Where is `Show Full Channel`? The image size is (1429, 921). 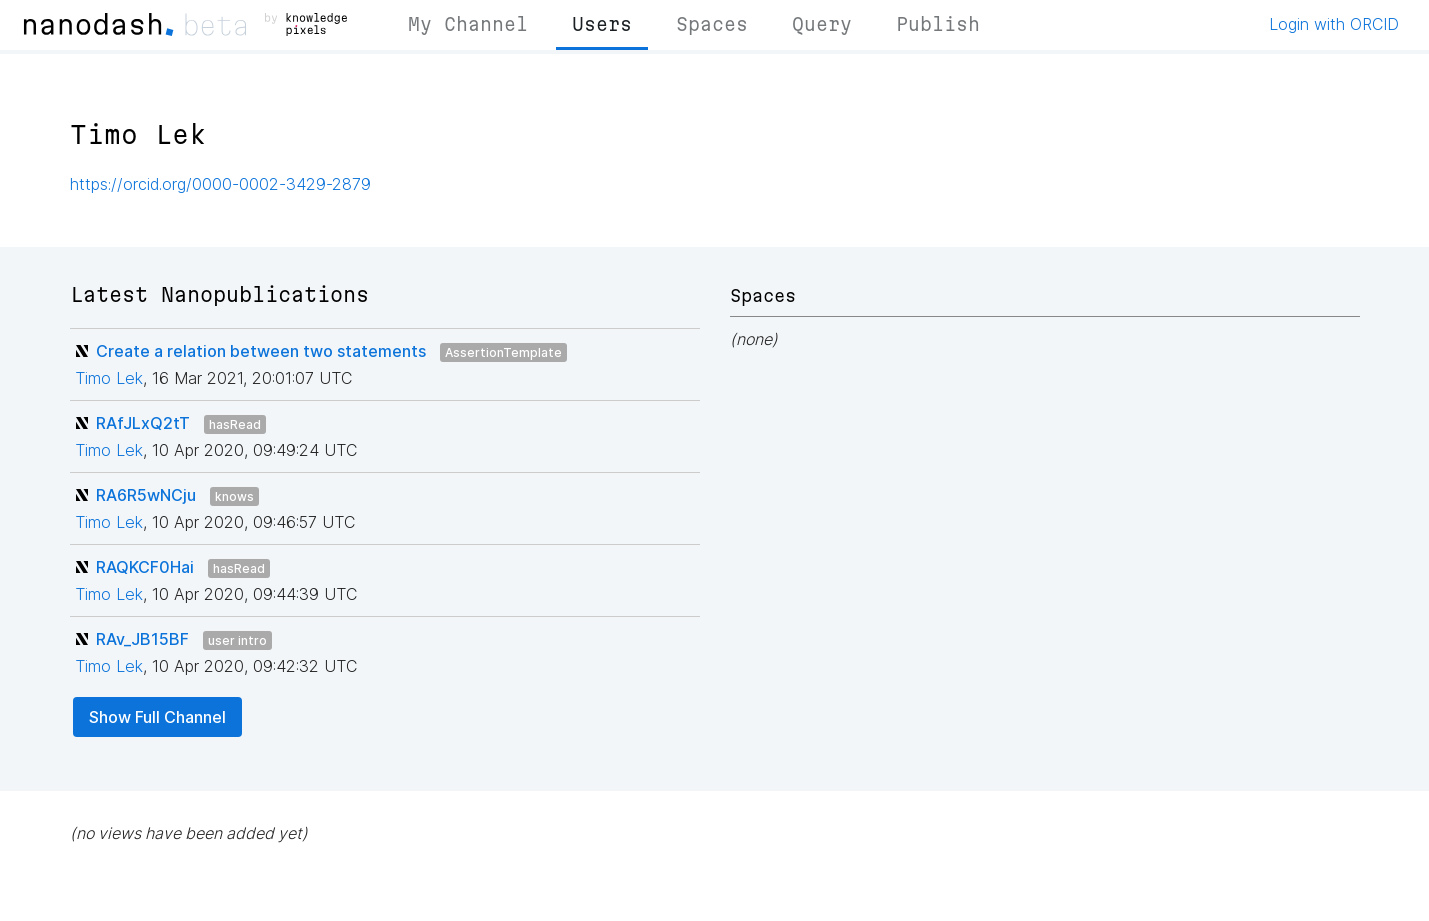 Show Full Channel is located at coordinates (157, 717).